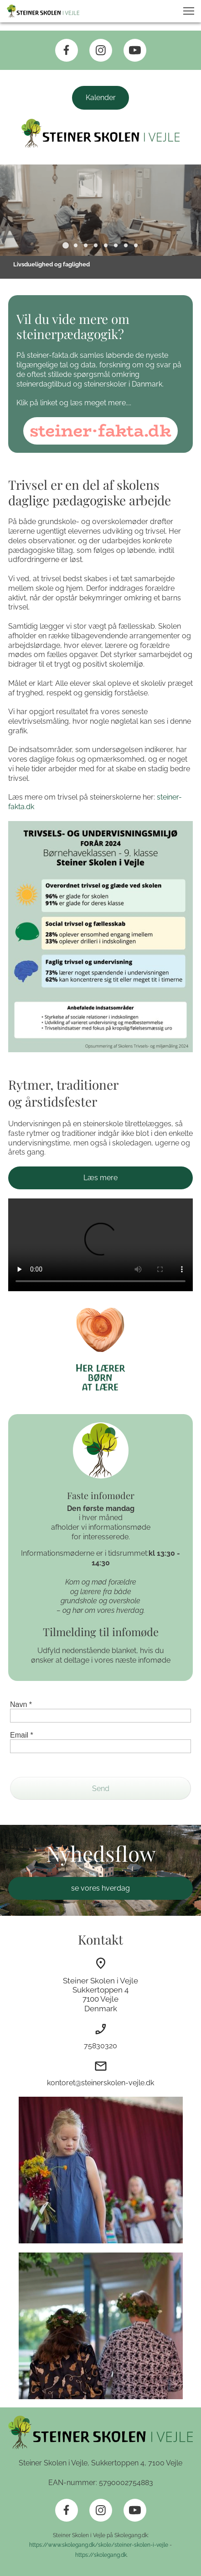 The height and width of the screenshot is (2576, 201). What do you see at coordinates (21, 1735) in the screenshot?
I see `Email *` at bounding box center [21, 1735].